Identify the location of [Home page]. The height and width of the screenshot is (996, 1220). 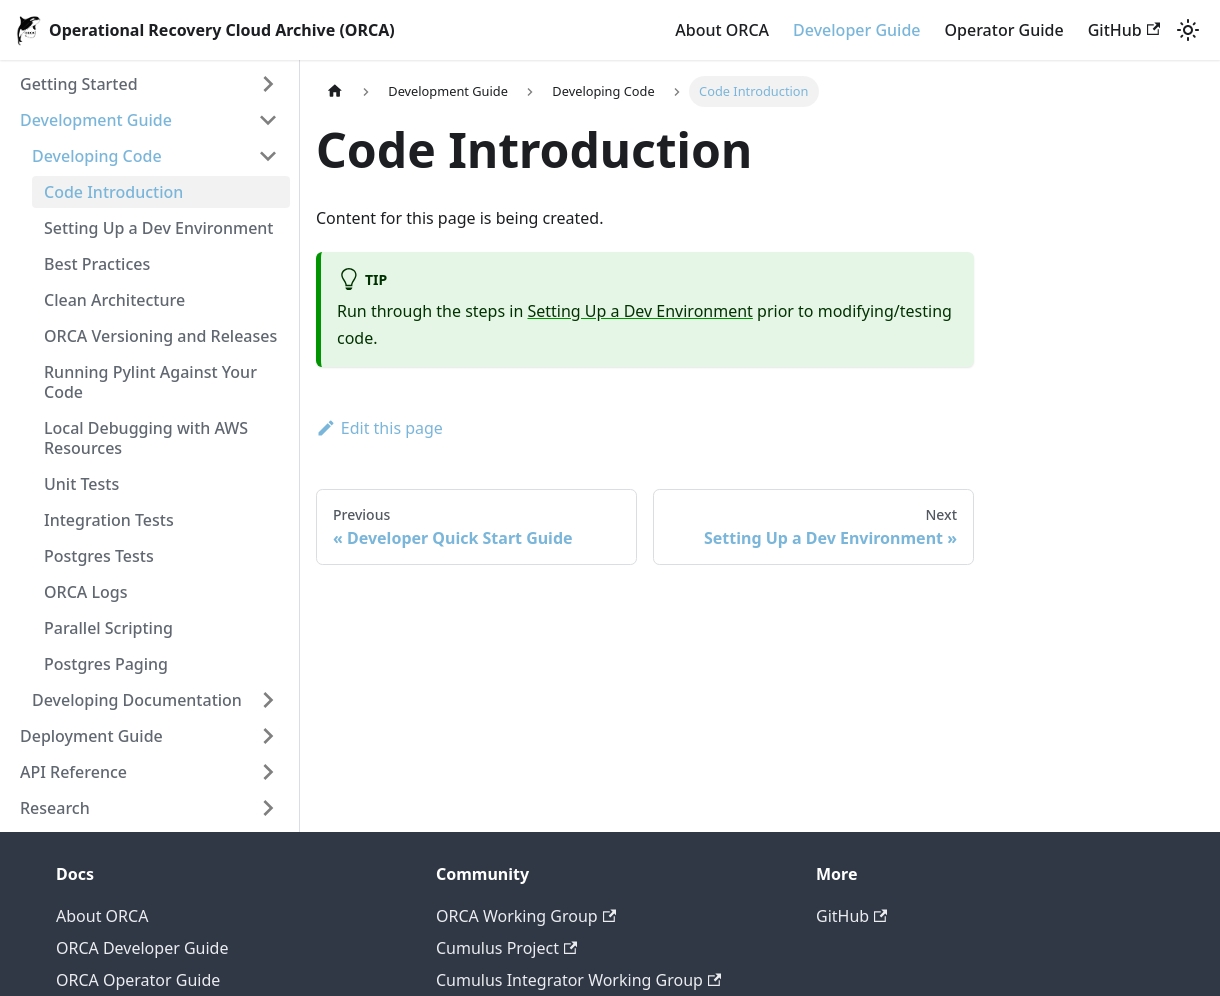
(335, 91).